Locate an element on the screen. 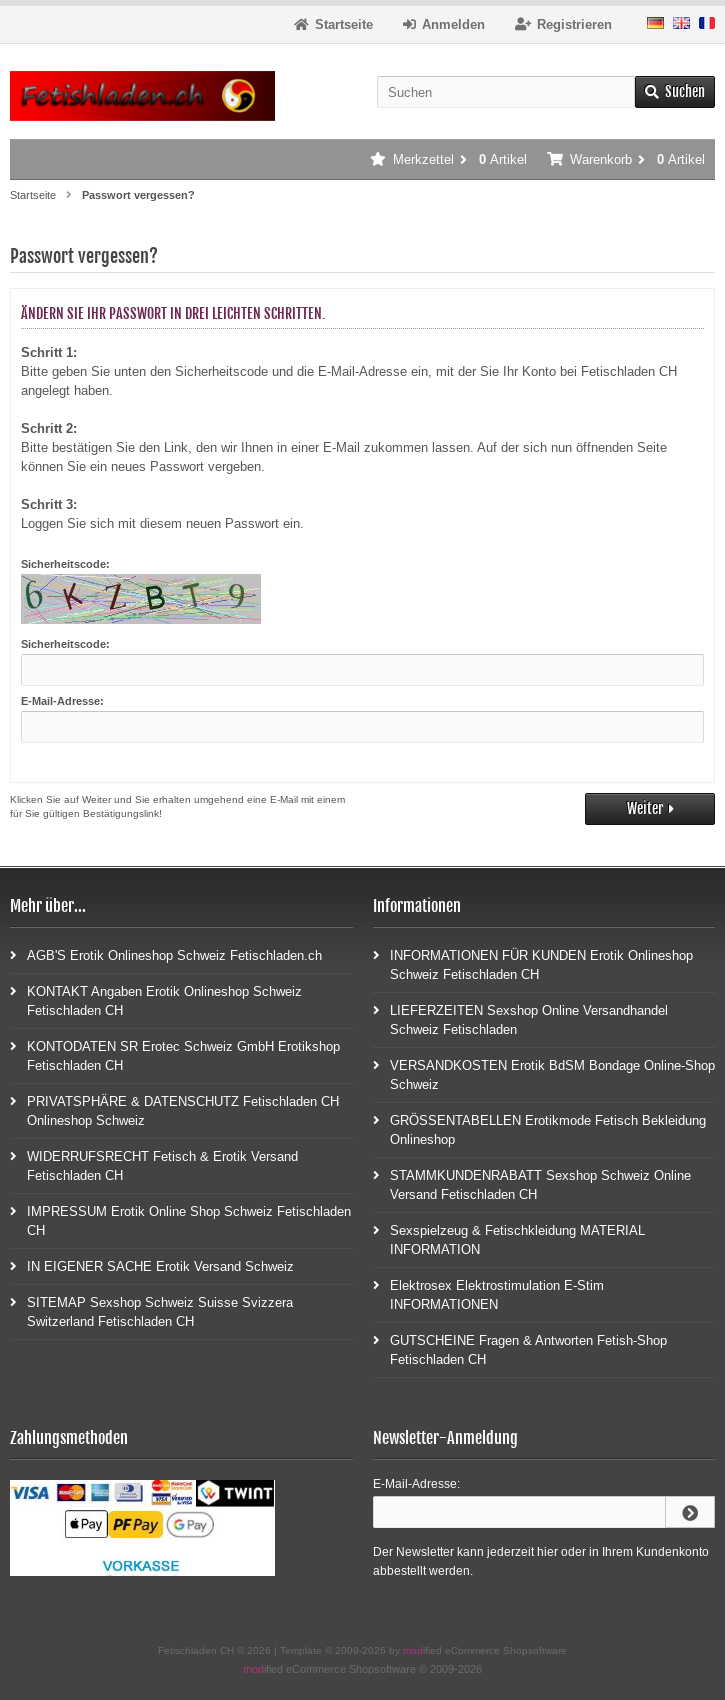 The image size is (725, 1700). STAMMKUNDENRABATT Sexshop Schweiz Online Versand Fetischladen CH is located at coordinates (532, 1184).